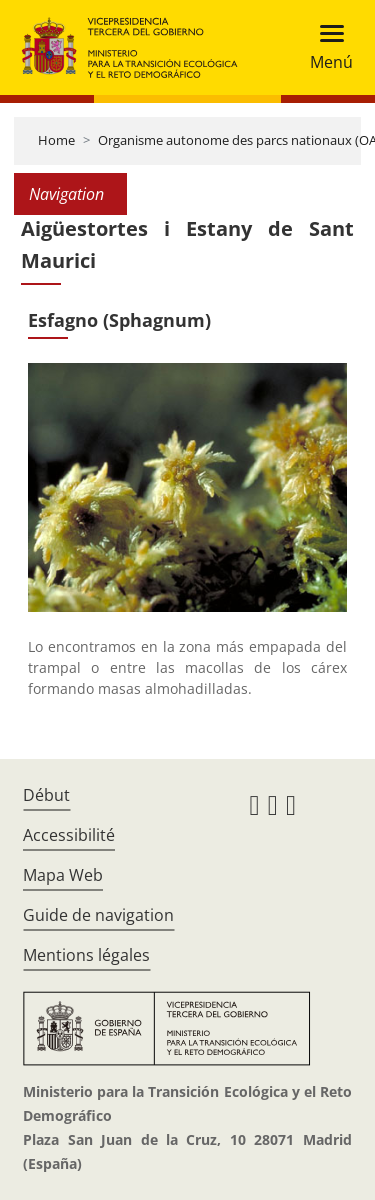 Image resolution: width=375 pixels, height=1200 pixels. Describe the element at coordinates (63, 875) in the screenshot. I see `Mapa Web` at that location.